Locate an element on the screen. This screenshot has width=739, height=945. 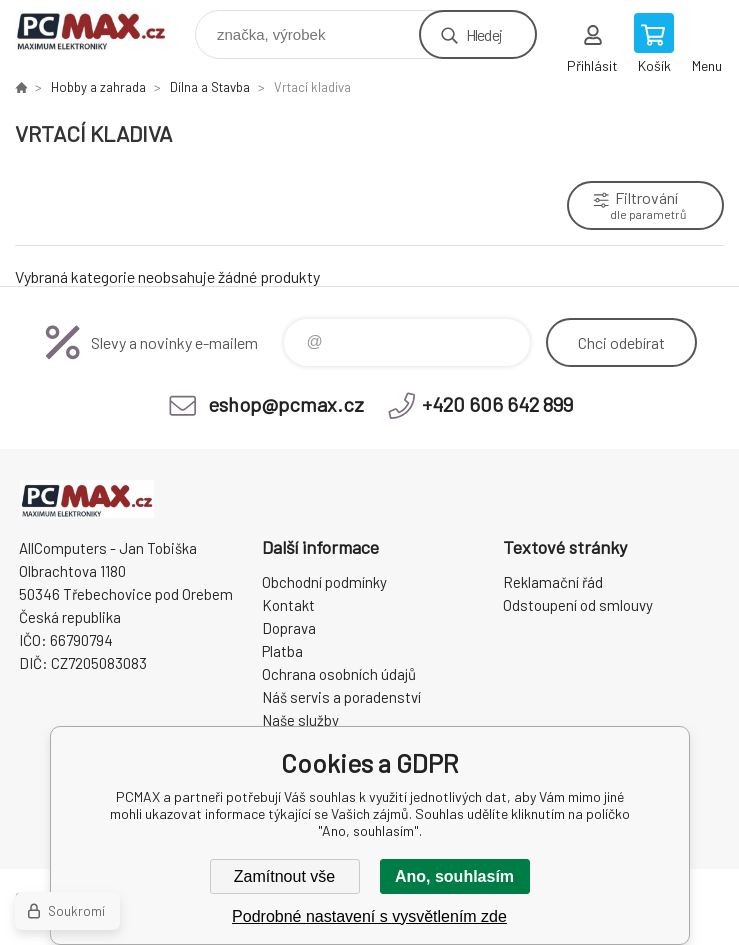
Reklamační řád is located at coordinates (553, 582).